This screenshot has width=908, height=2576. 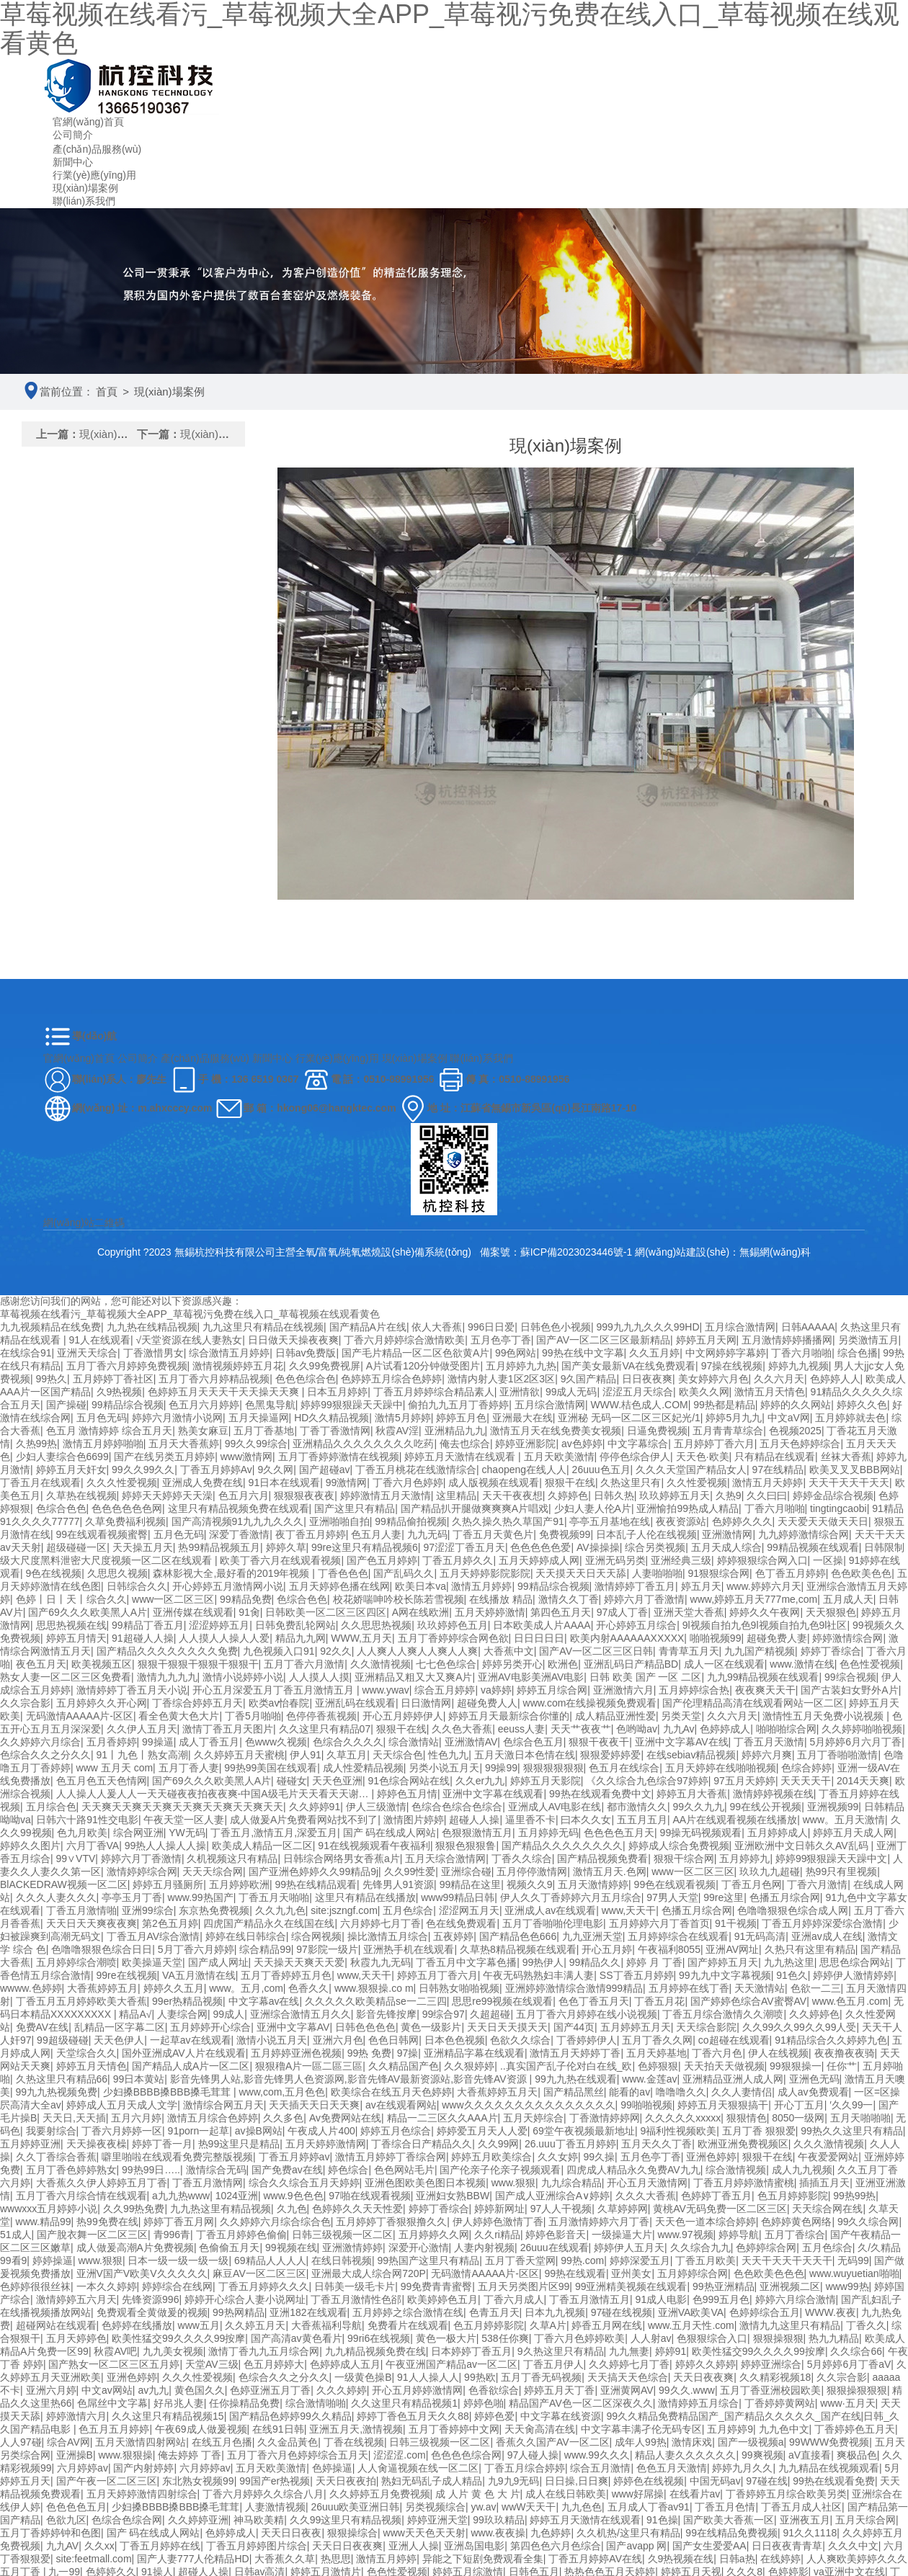 What do you see at coordinates (742, 1521) in the screenshot?
I see `色婷婷久久久` at bounding box center [742, 1521].